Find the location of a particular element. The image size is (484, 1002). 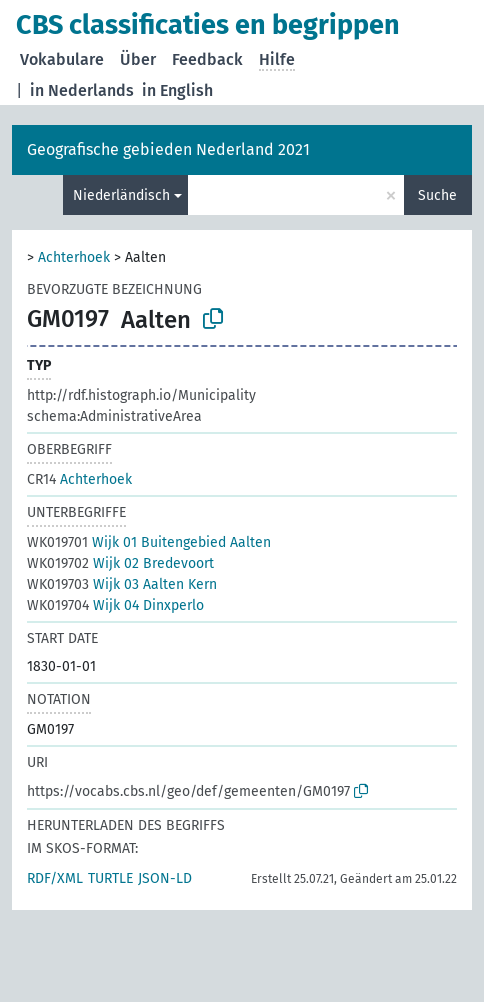

Wijk 01 Buitengebied Aalten is located at coordinates (149, 542).